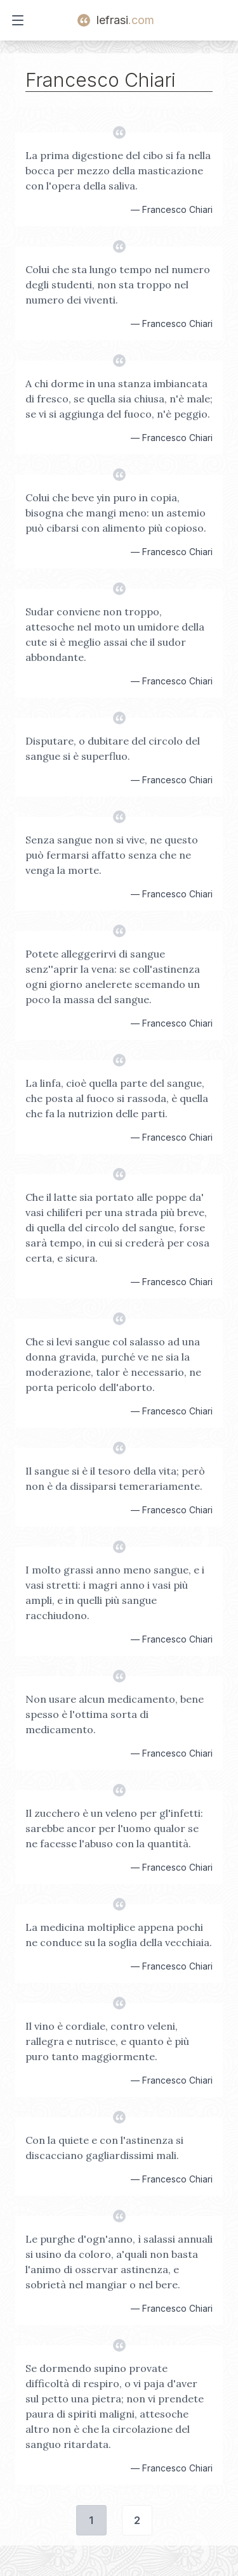 This screenshot has height=2576, width=238. I want to click on I molto grassi anno meno sangue, e i vasi stretti: i magri anno i vasi più ampli, e in quelli più sangue racchiudono., so click(114, 1592).